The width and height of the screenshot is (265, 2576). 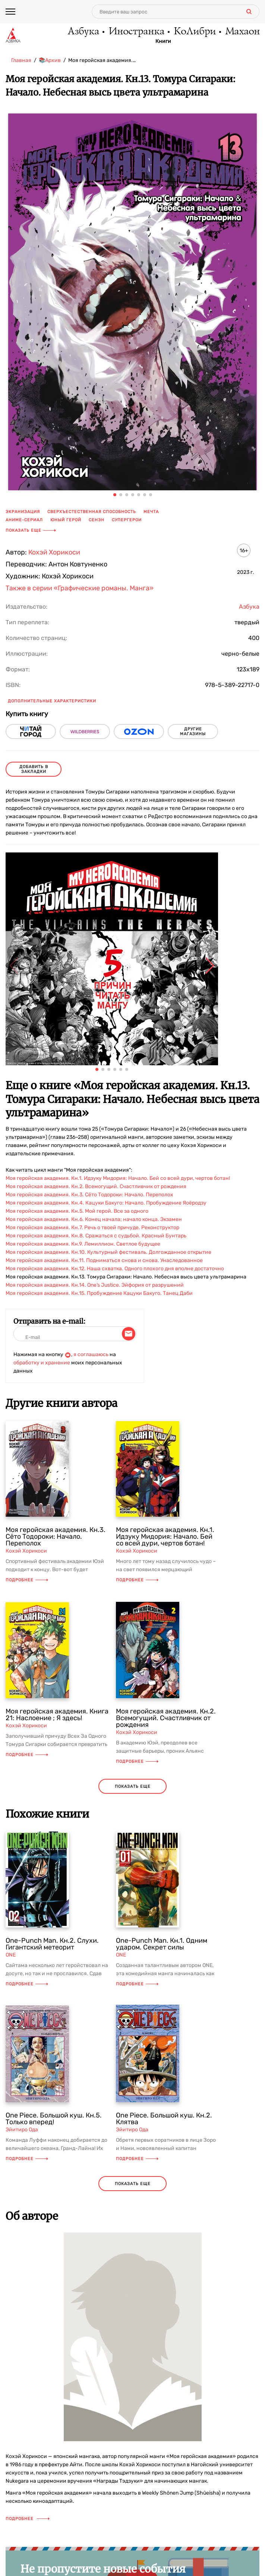 I want to click on One-Punch Man. Кн.1. Одним ударом. Секрет силы, so click(x=161, y=1944).